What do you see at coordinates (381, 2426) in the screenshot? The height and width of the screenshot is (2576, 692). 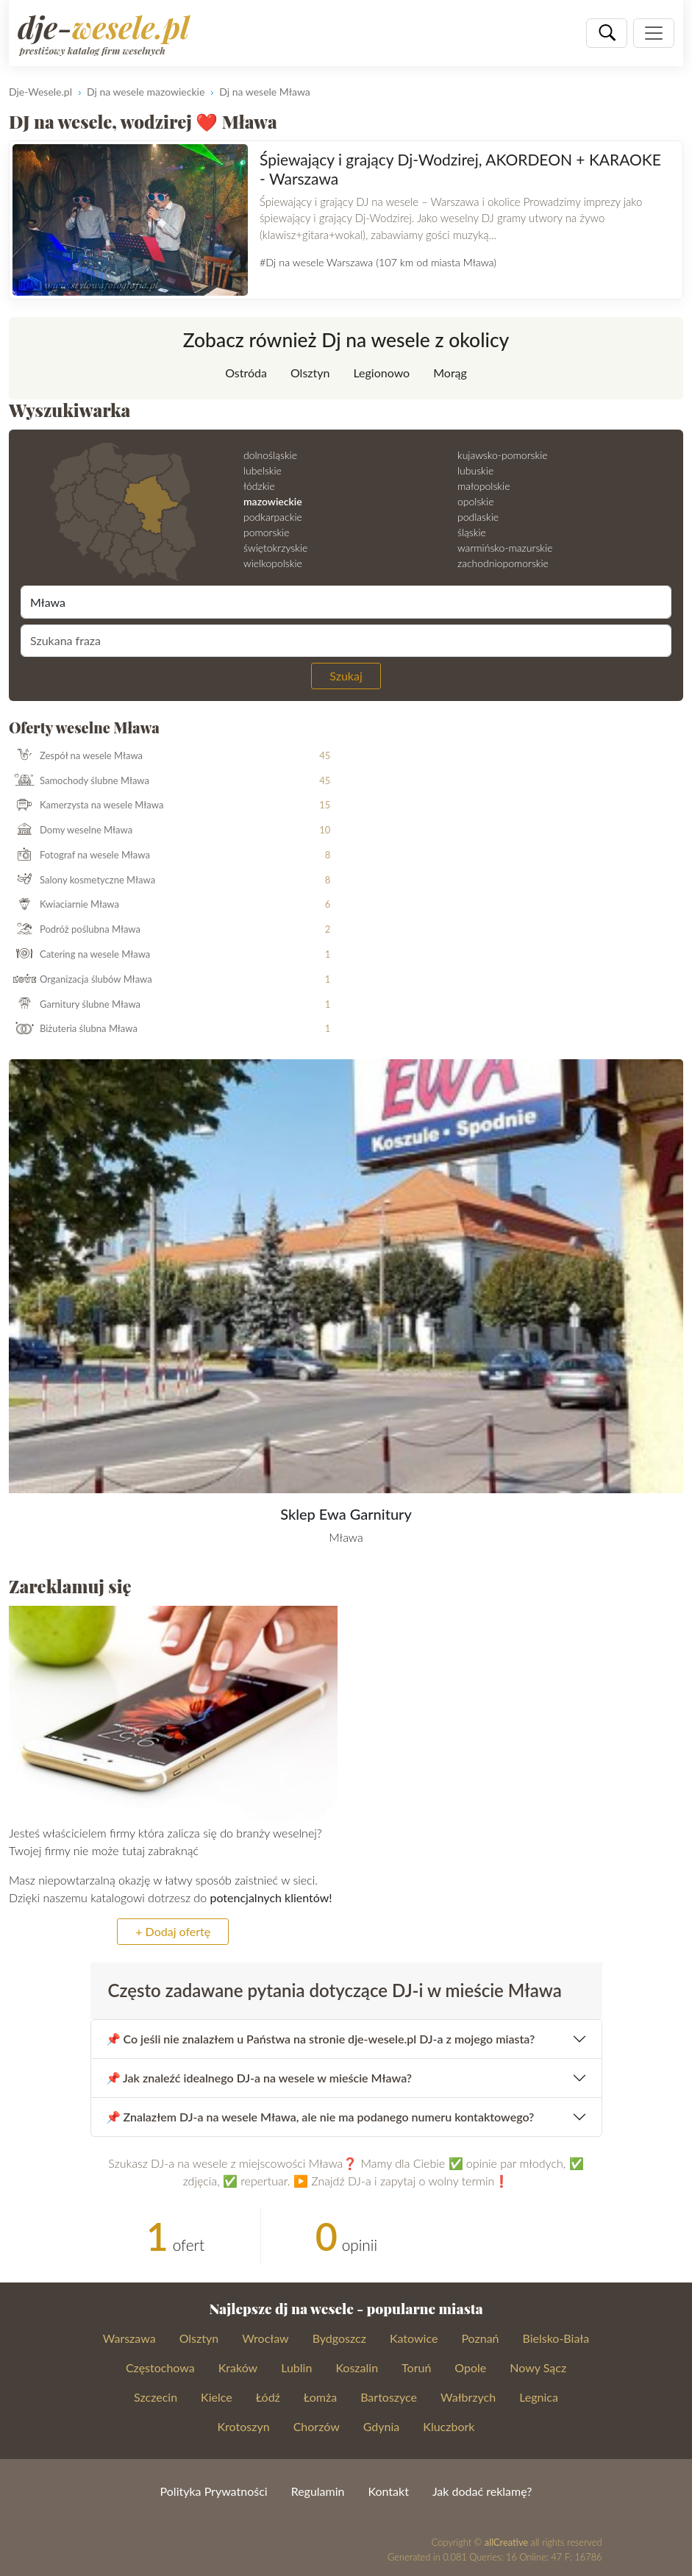 I see `Gdynia` at bounding box center [381, 2426].